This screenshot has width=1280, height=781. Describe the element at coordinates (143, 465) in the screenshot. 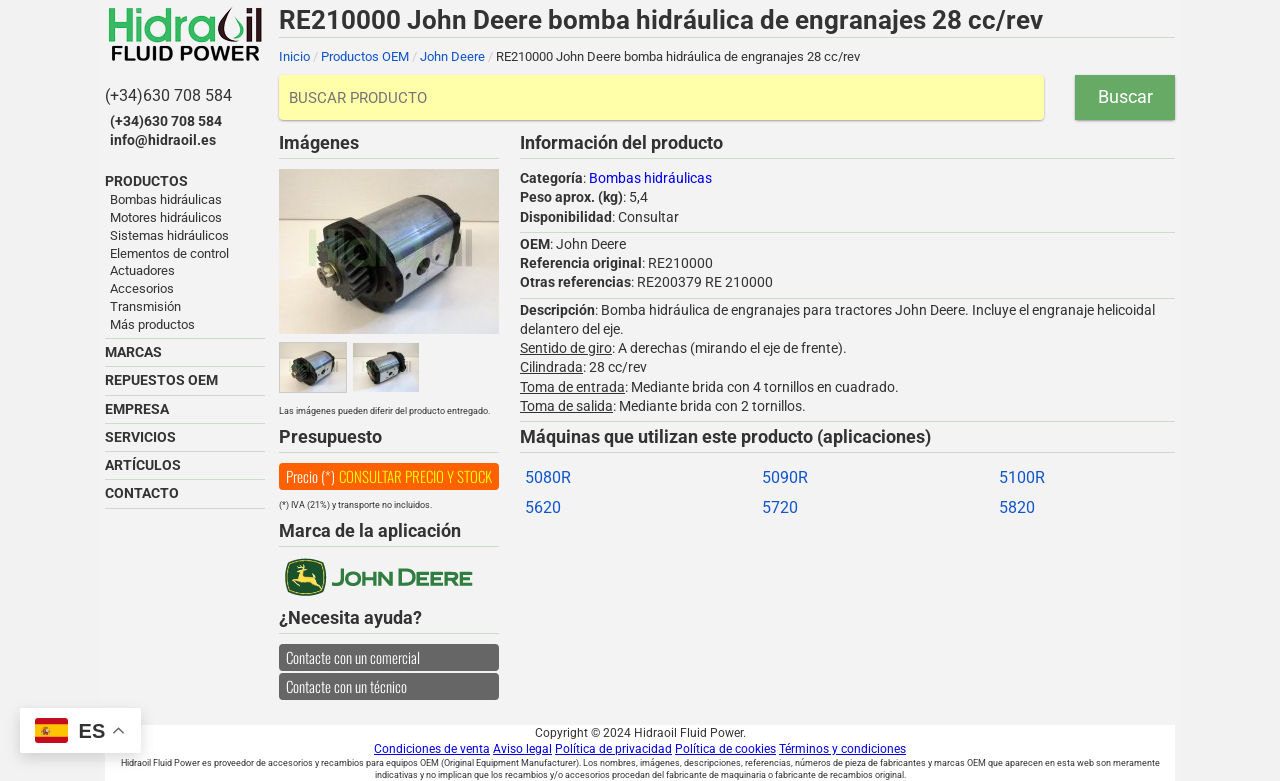

I see `ARTÍCULOS` at that location.